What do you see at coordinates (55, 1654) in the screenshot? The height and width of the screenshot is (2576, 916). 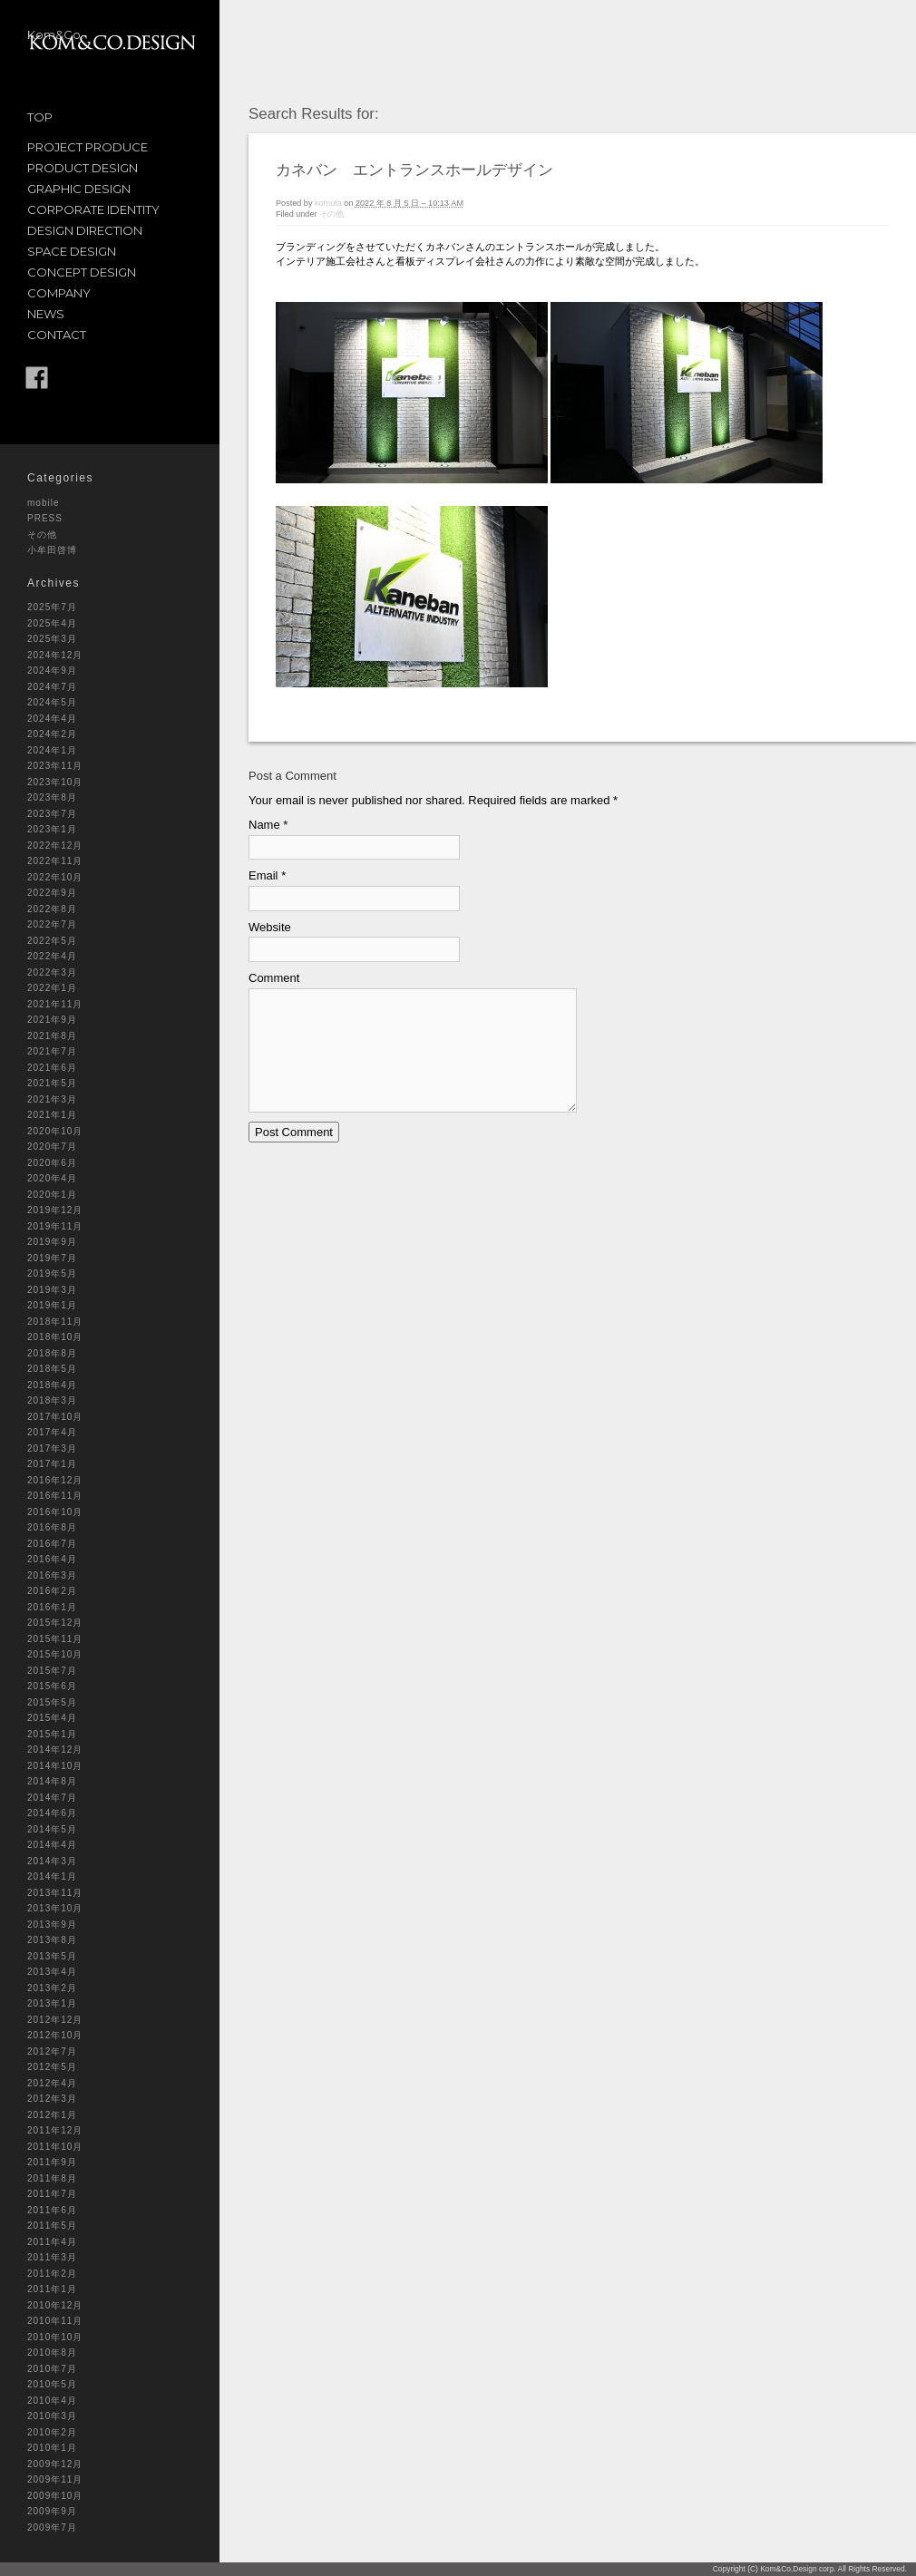 I see `2015年10月` at bounding box center [55, 1654].